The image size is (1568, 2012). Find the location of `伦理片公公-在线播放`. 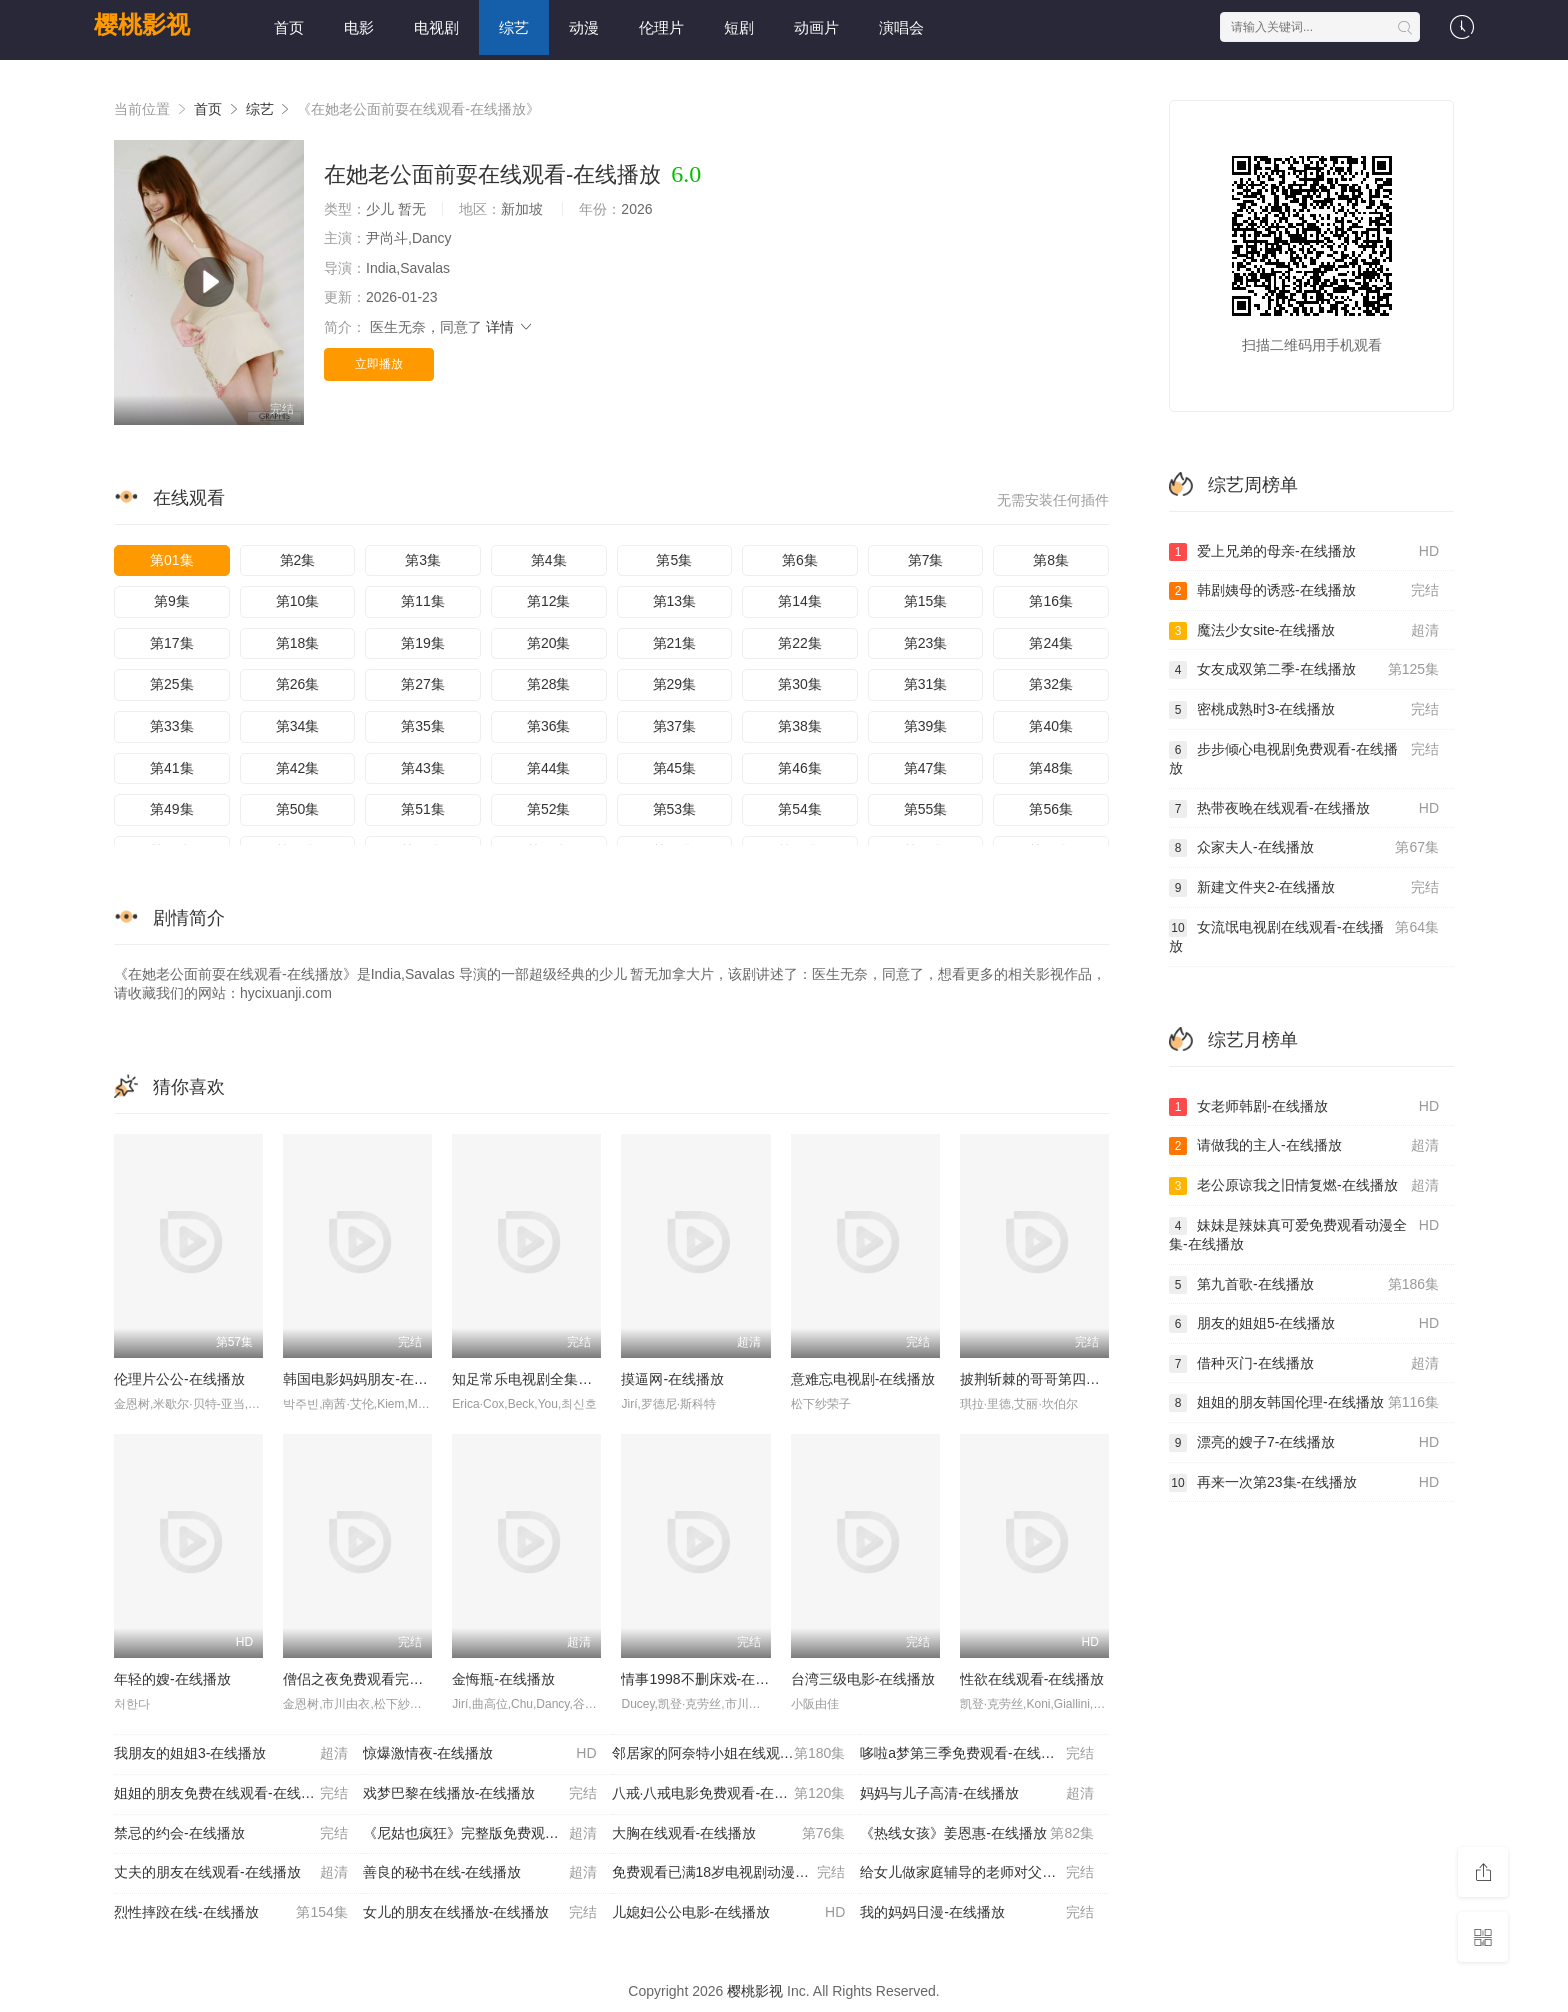

伦理片公公-在线播放 is located at coordinates (179, 1379).